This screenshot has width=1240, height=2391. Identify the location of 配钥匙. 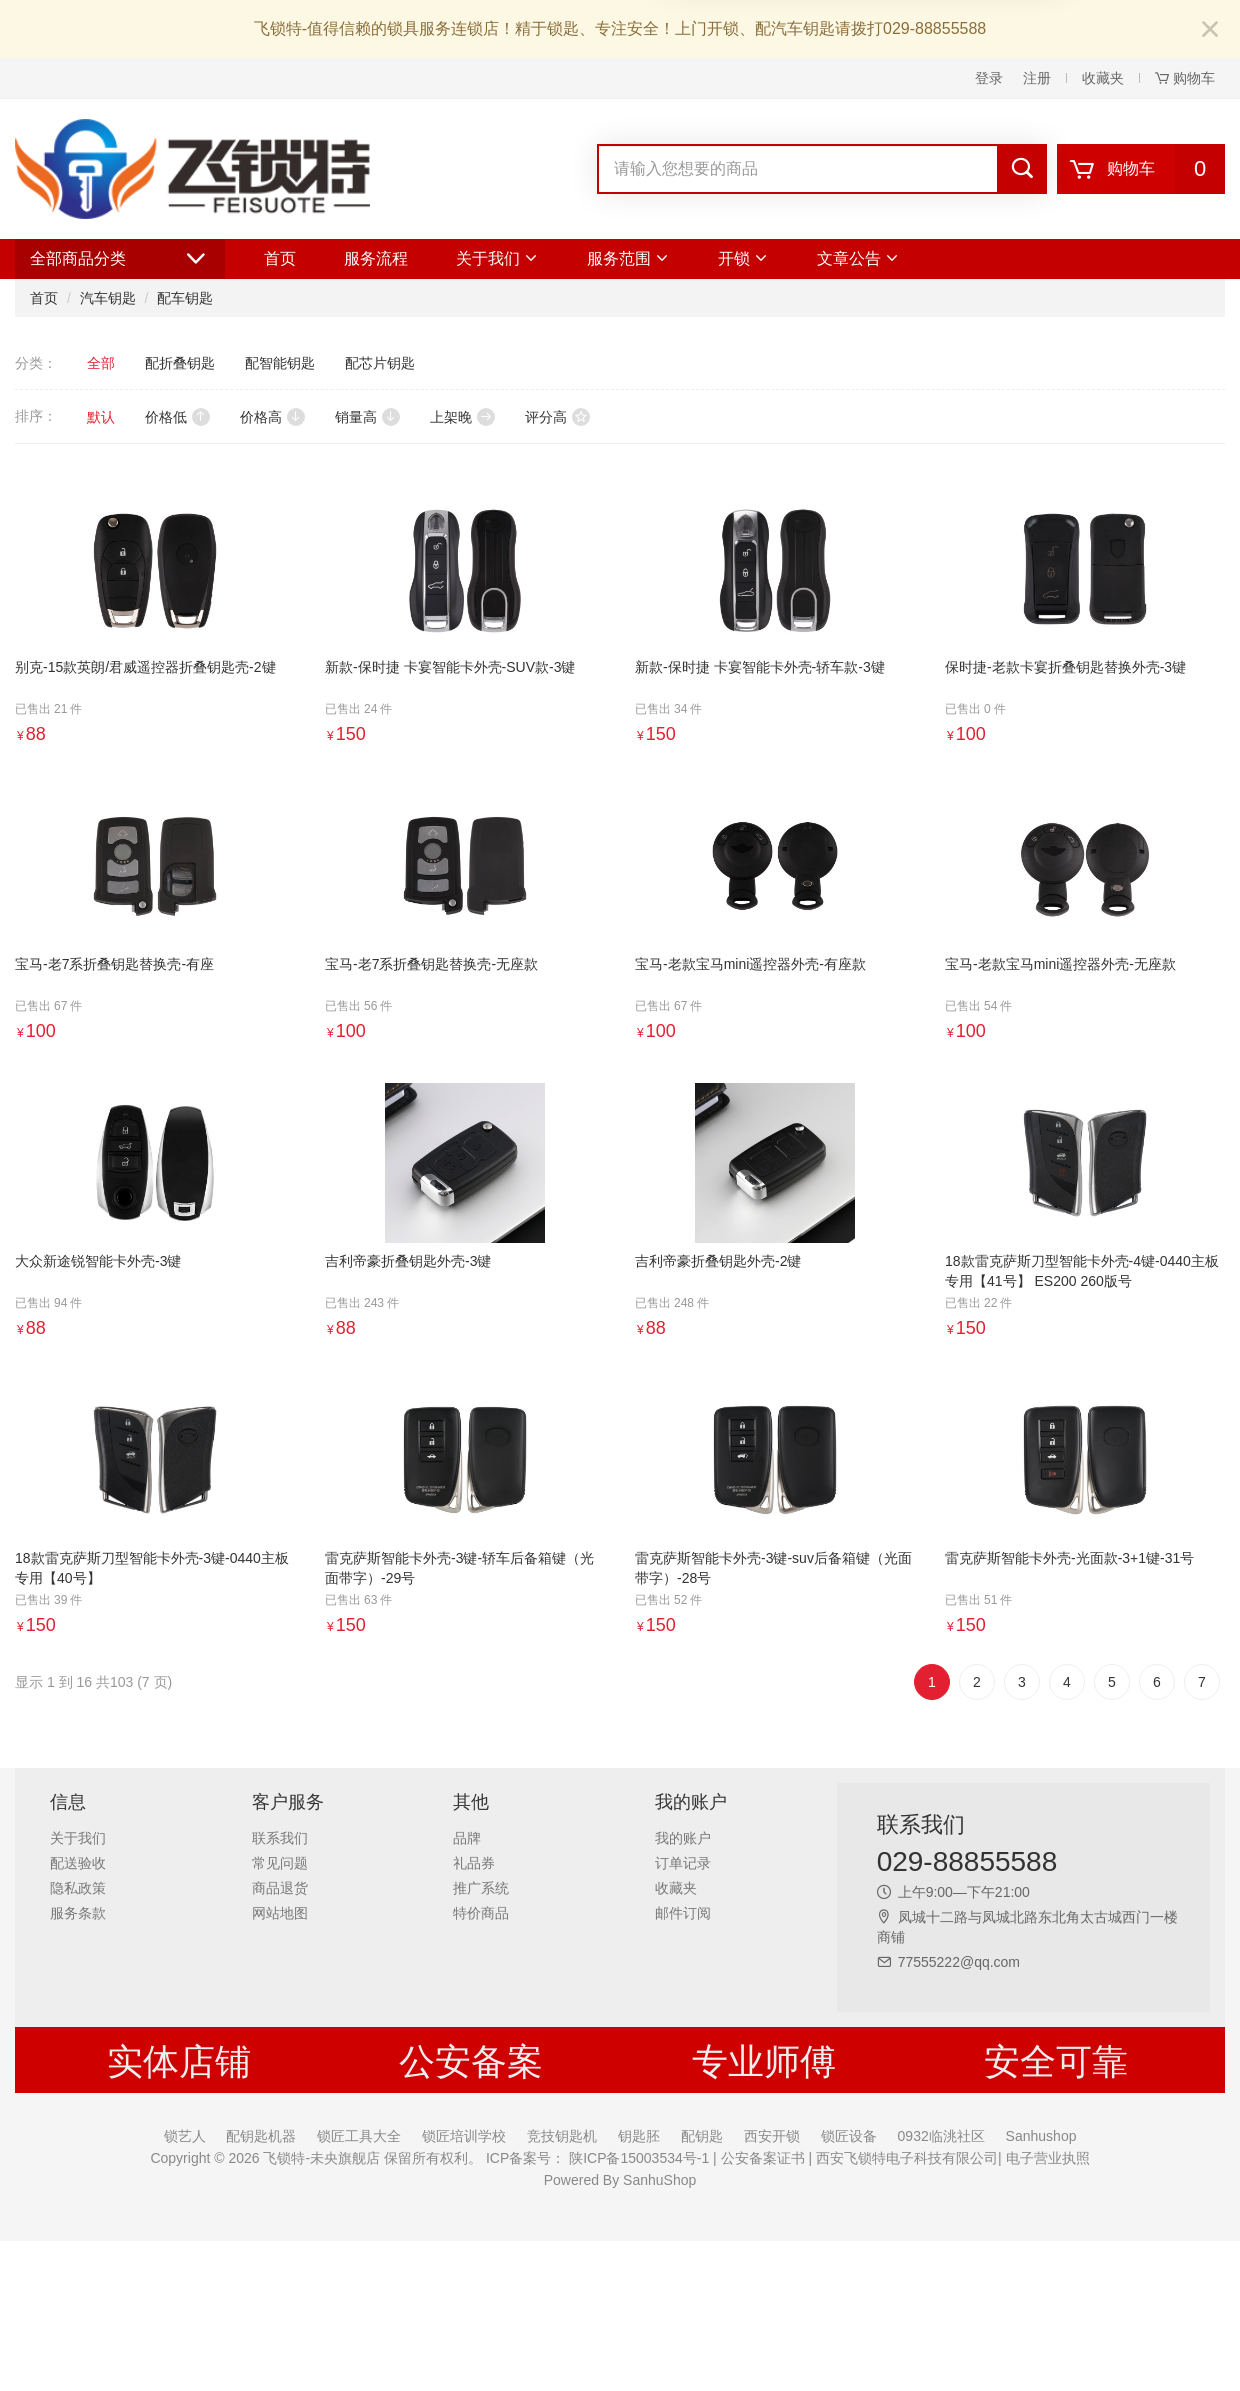
(702, 2136).